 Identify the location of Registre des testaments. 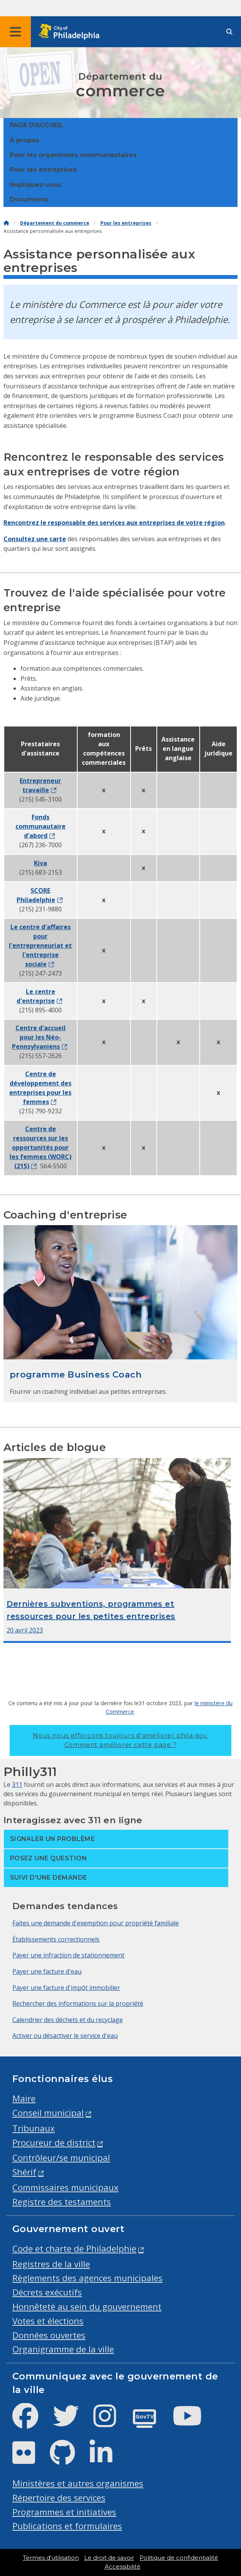
(61, 2202).